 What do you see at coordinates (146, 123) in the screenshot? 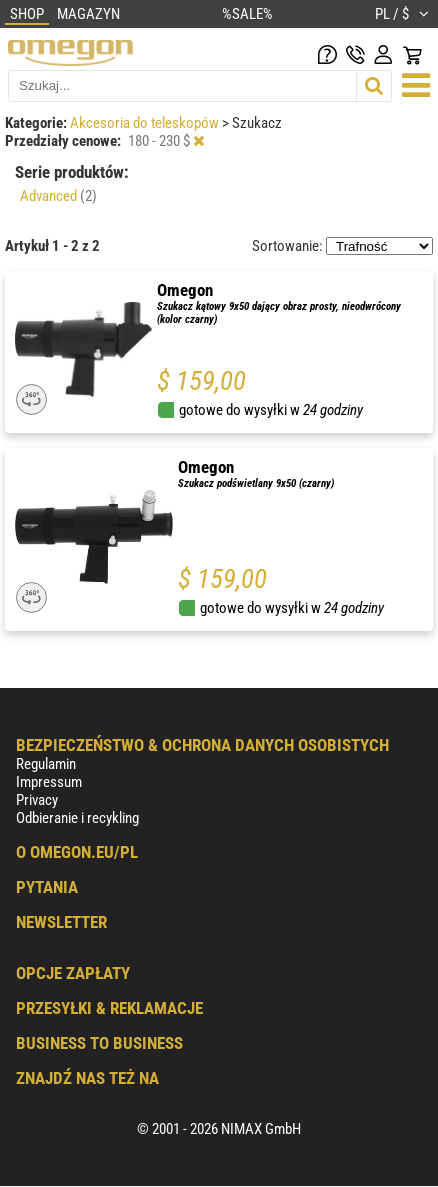
I see `Akcesoria do teleskopów` at bounding box center [146, 123].